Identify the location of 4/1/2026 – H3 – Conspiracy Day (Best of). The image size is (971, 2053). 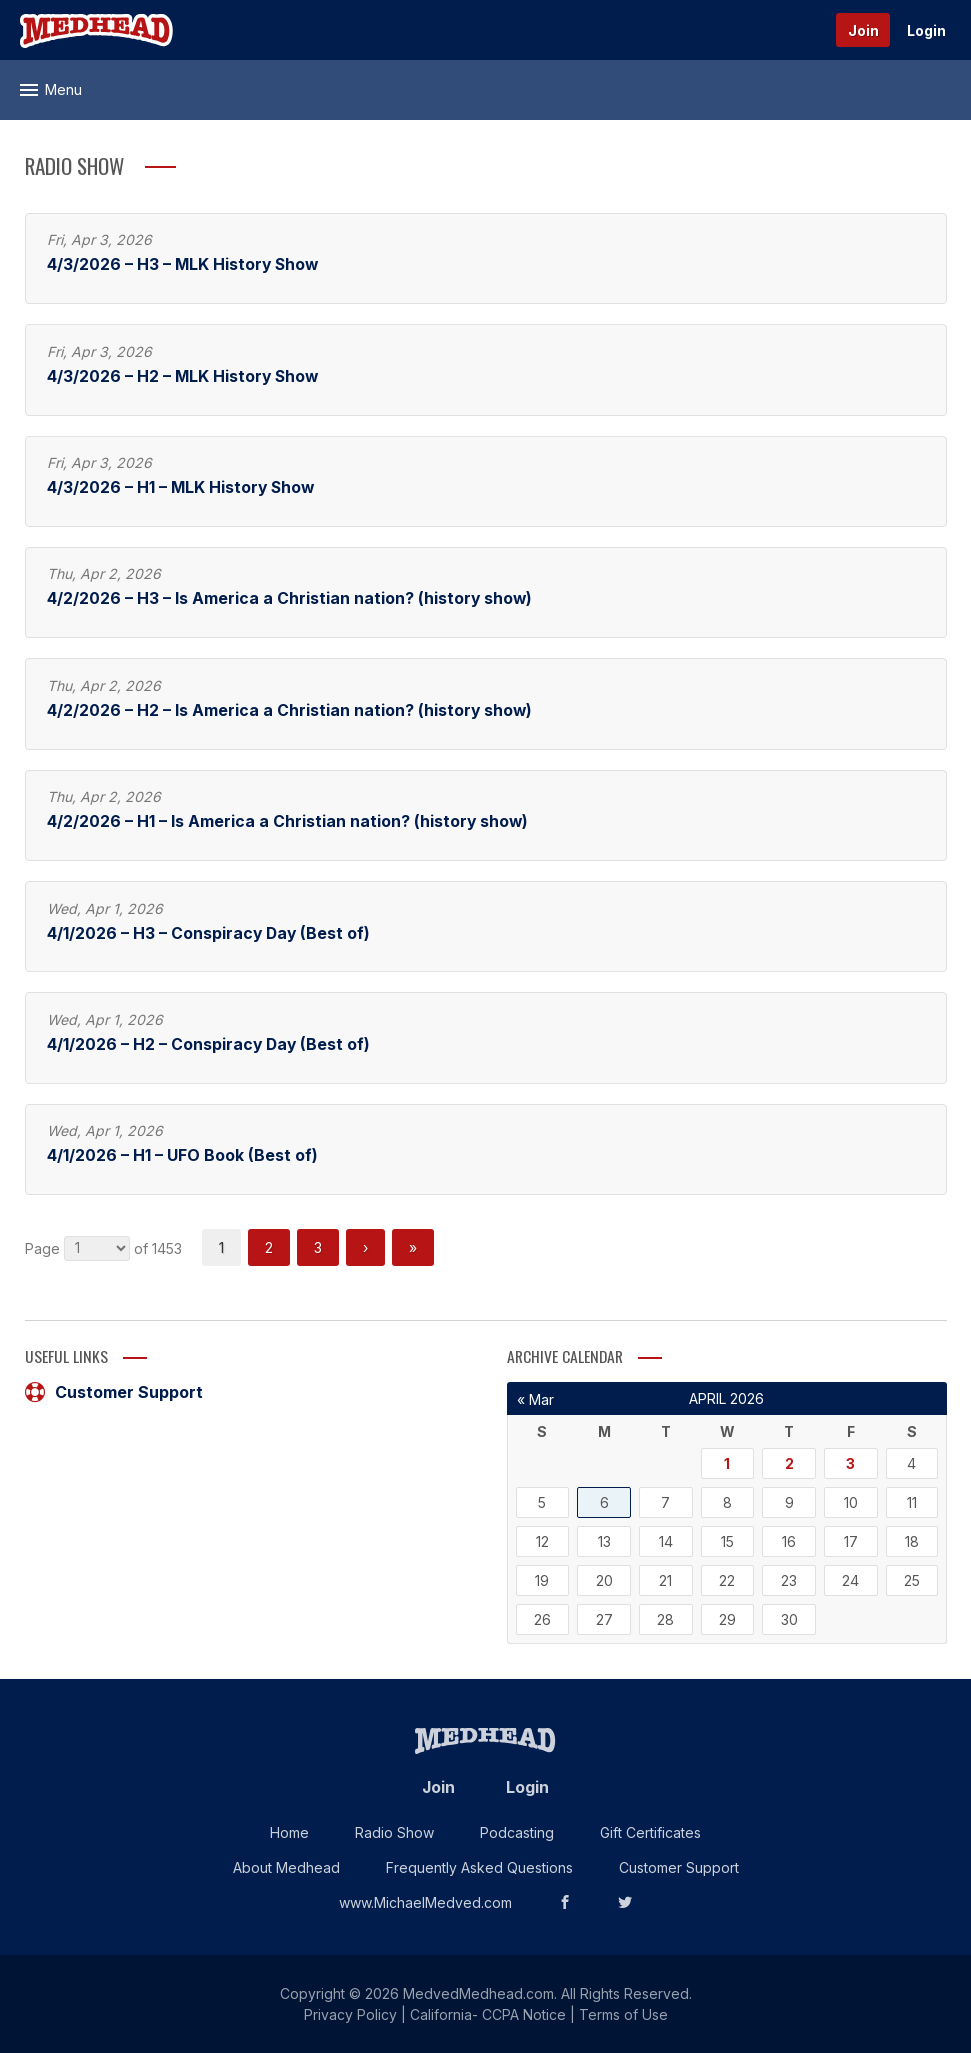
(208, 933).